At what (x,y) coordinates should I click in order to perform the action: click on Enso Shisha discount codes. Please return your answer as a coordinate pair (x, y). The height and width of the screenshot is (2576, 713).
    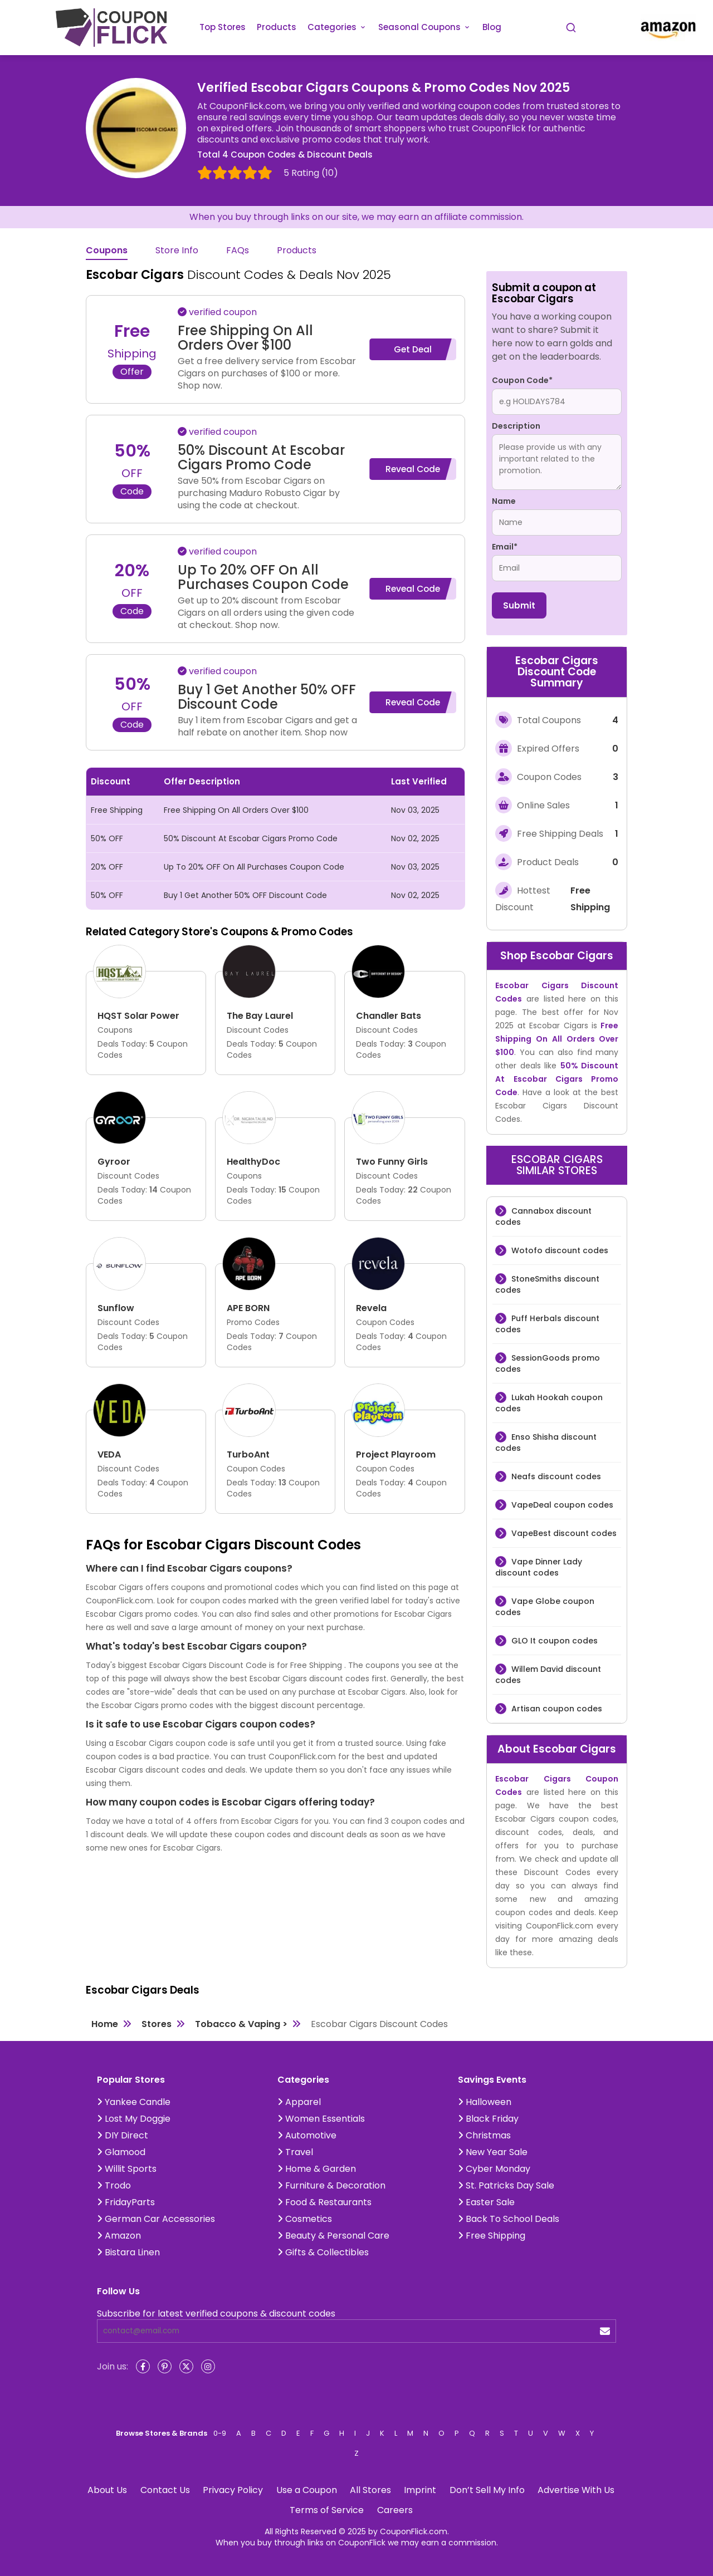
    Looking at the image, I should click on (546, 1442).